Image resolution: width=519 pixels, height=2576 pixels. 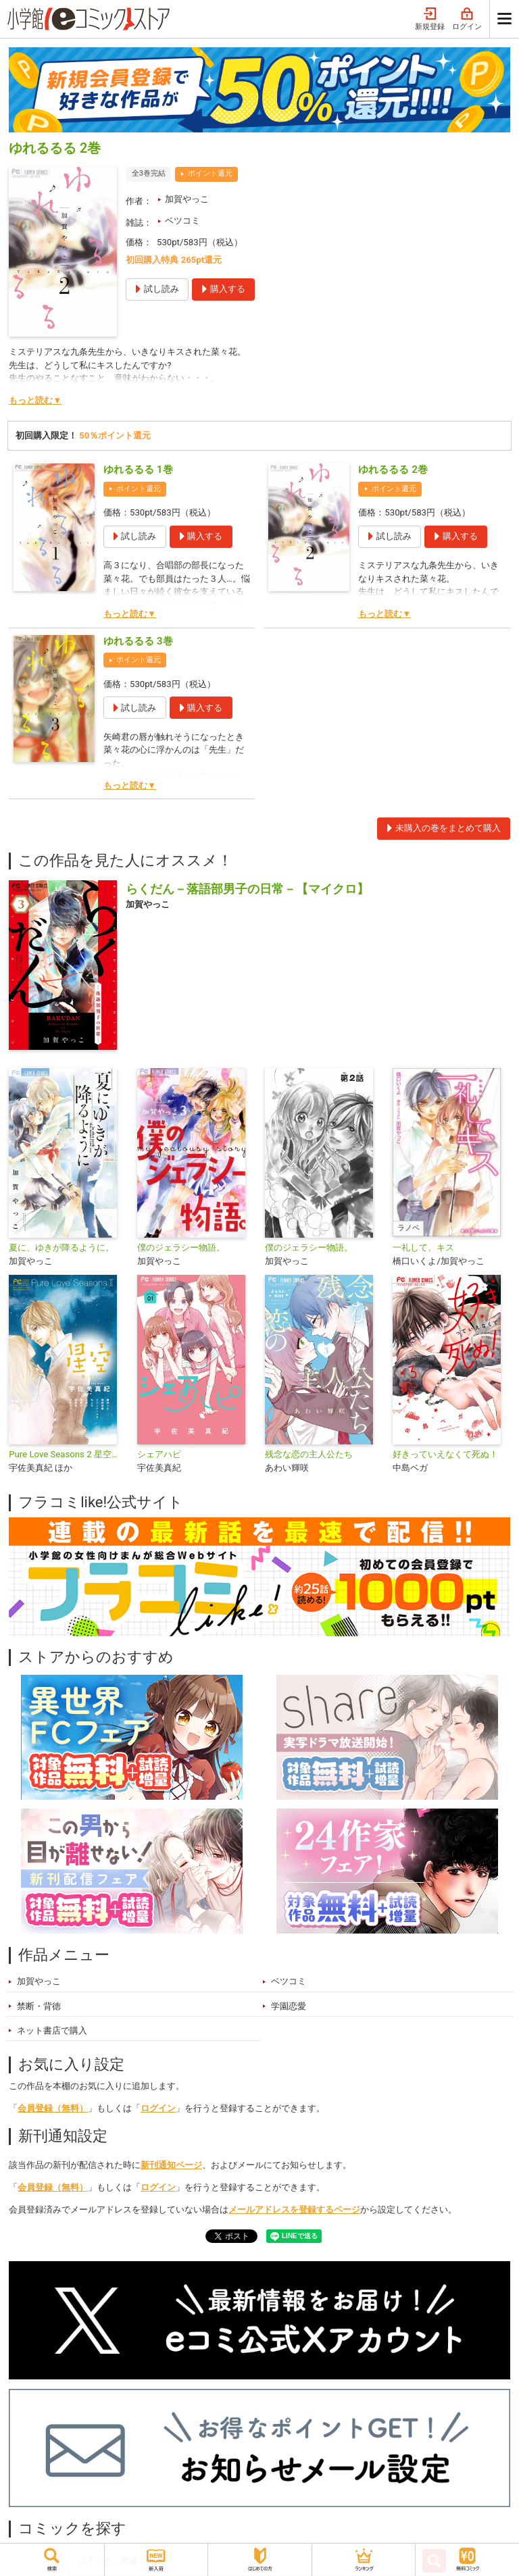 I want to click on ゆれるるる 3巻, so click(x=138, y=641).